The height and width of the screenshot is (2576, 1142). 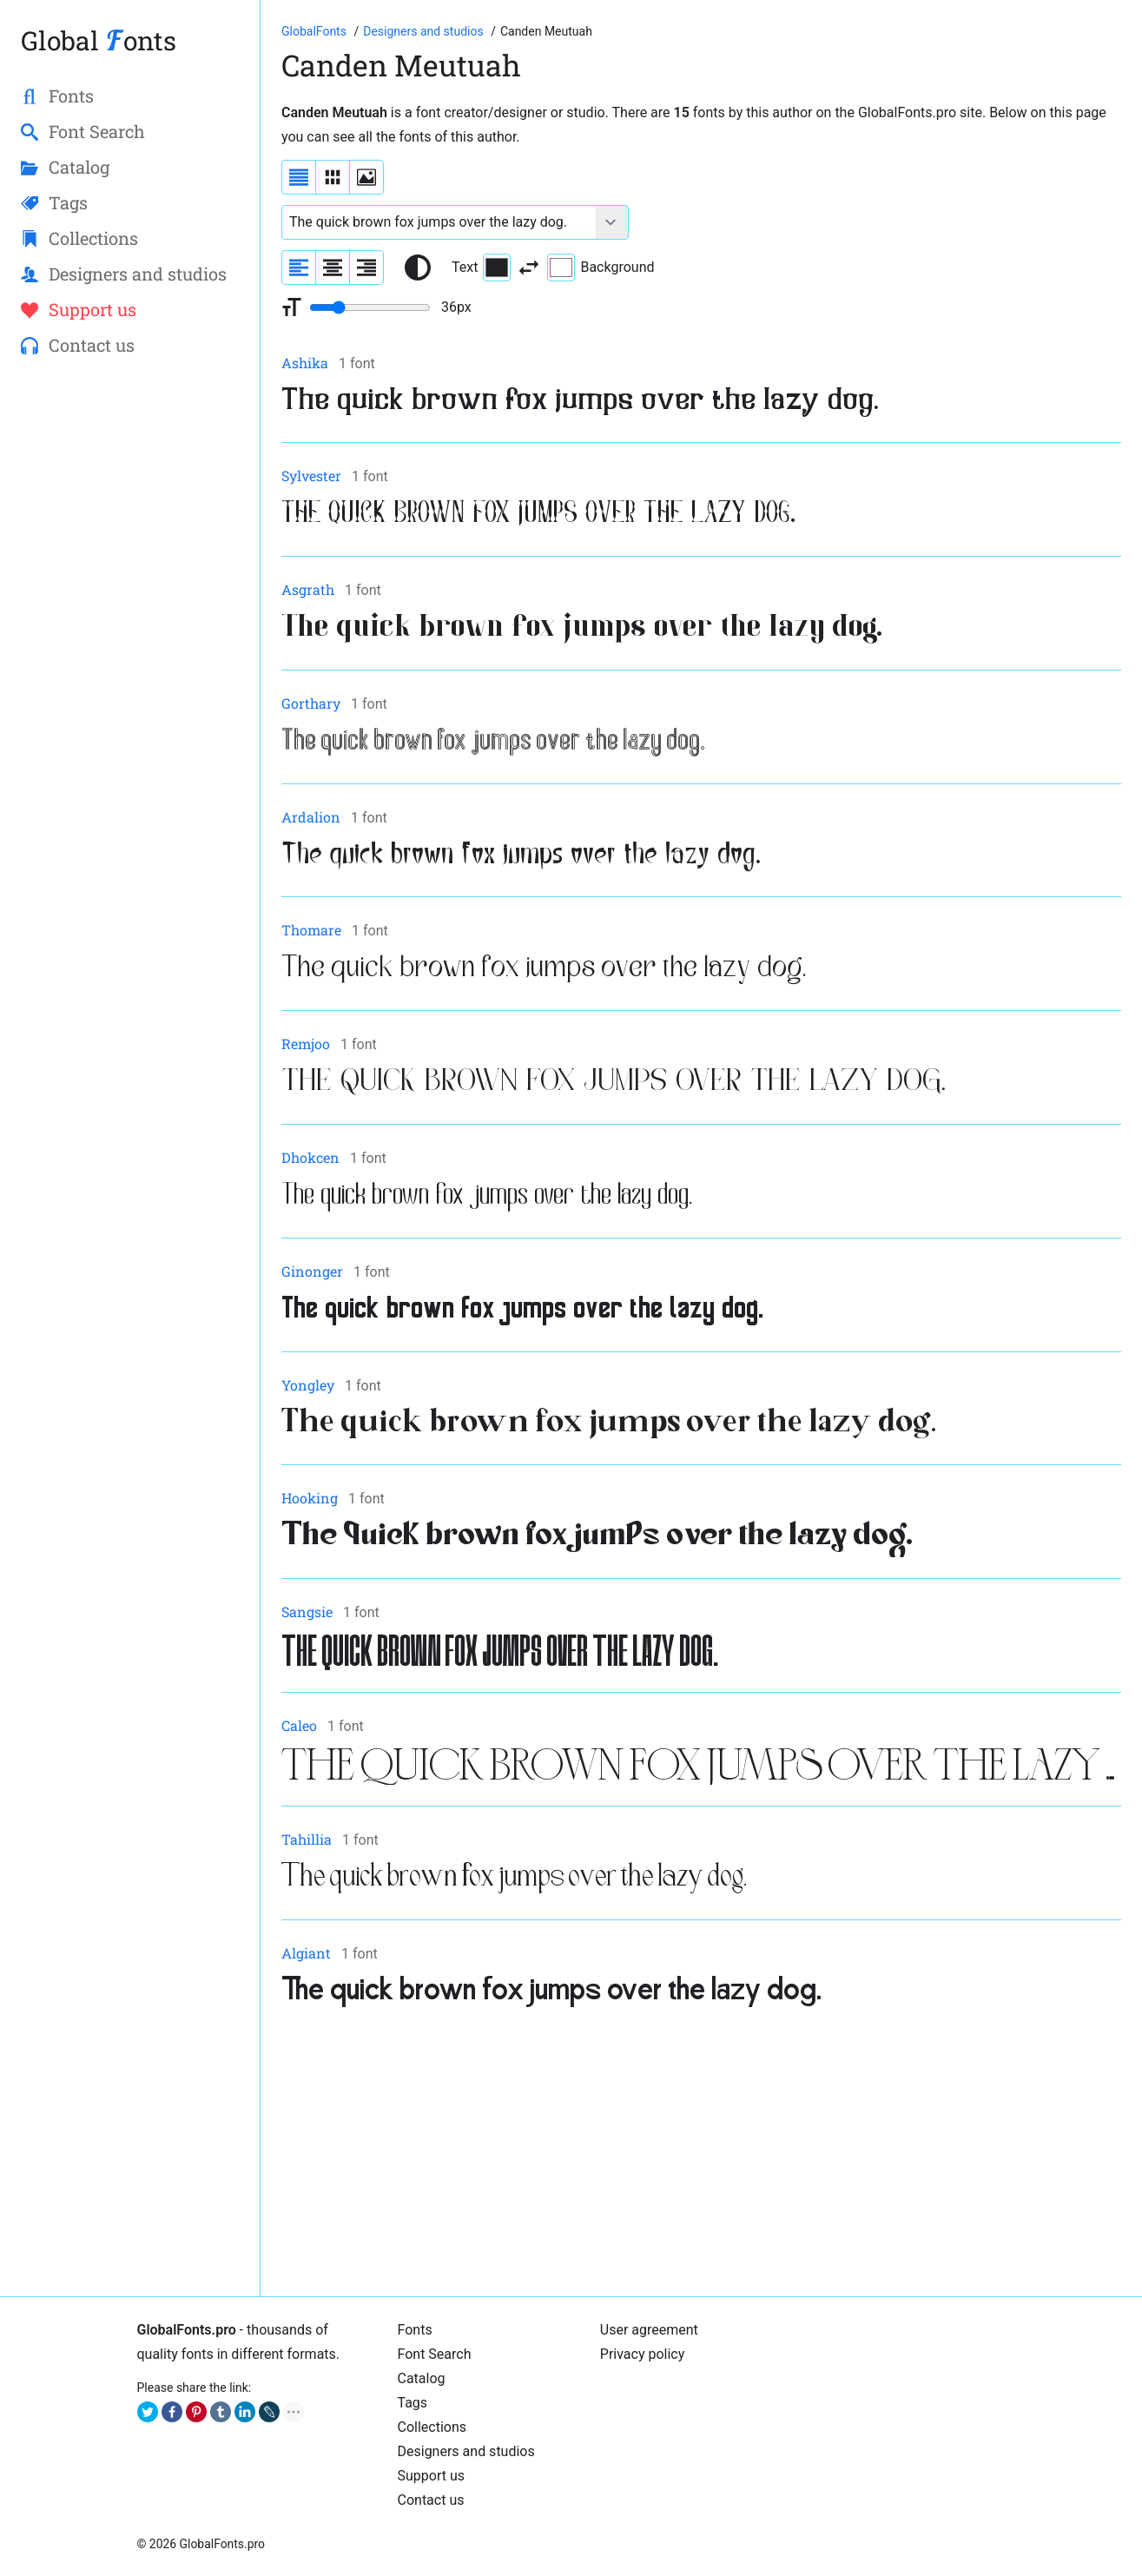 I want to click on Ginonger, so click(x=312, y=1271).